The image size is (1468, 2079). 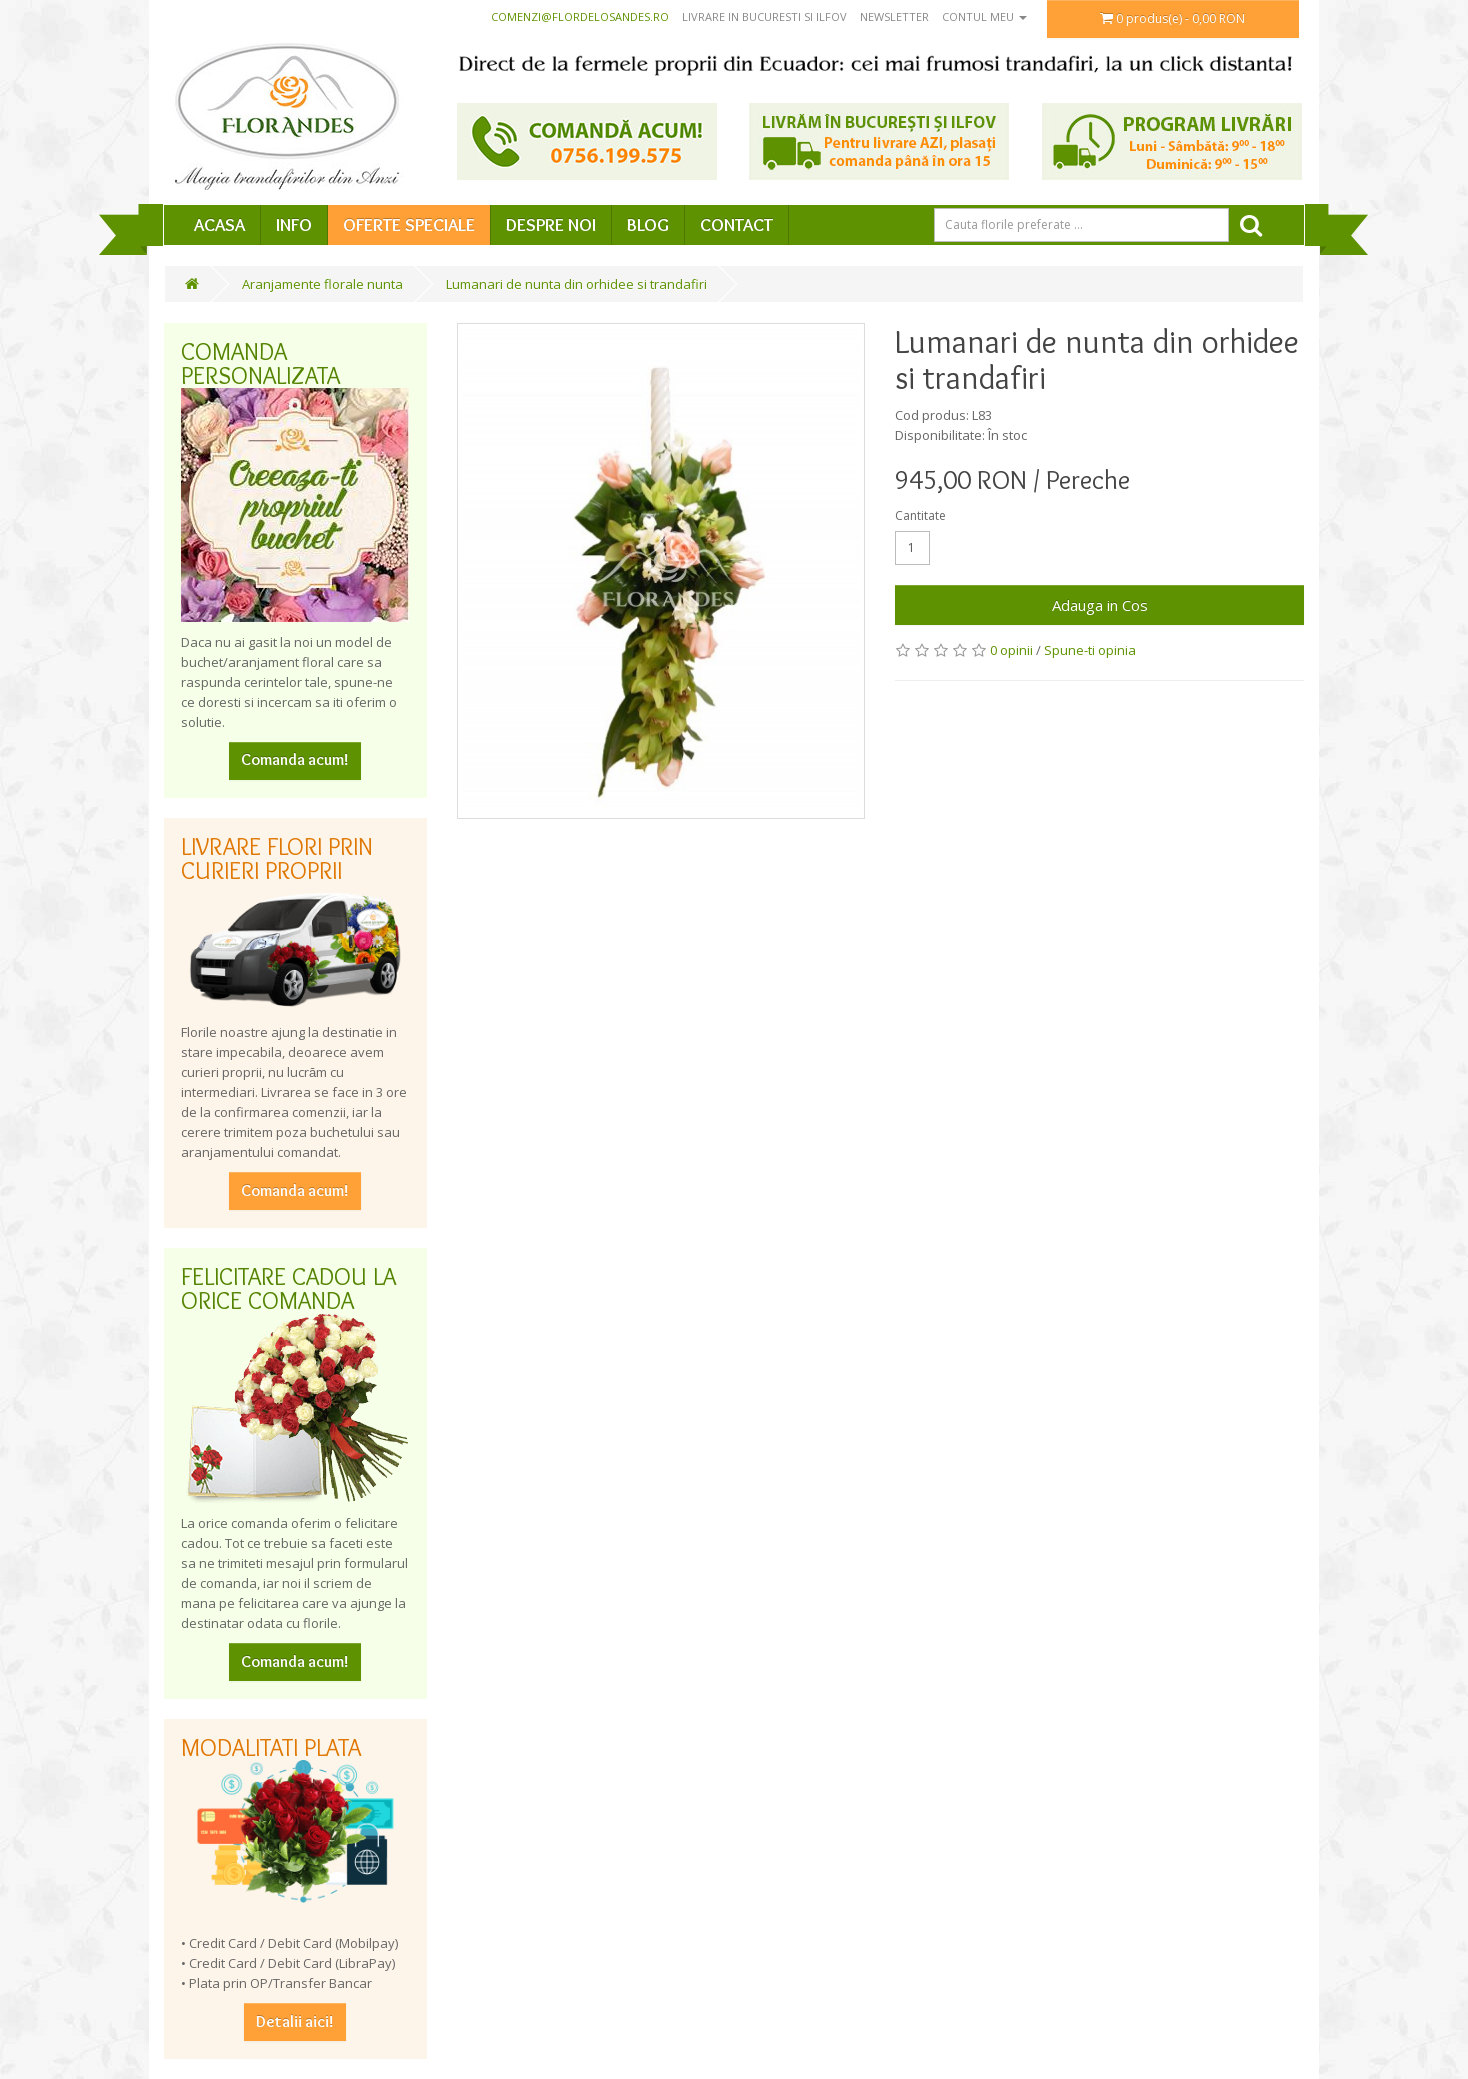 I want to click on Livrare in Bucuresti si Ilfov, so click(x=764, y=16).